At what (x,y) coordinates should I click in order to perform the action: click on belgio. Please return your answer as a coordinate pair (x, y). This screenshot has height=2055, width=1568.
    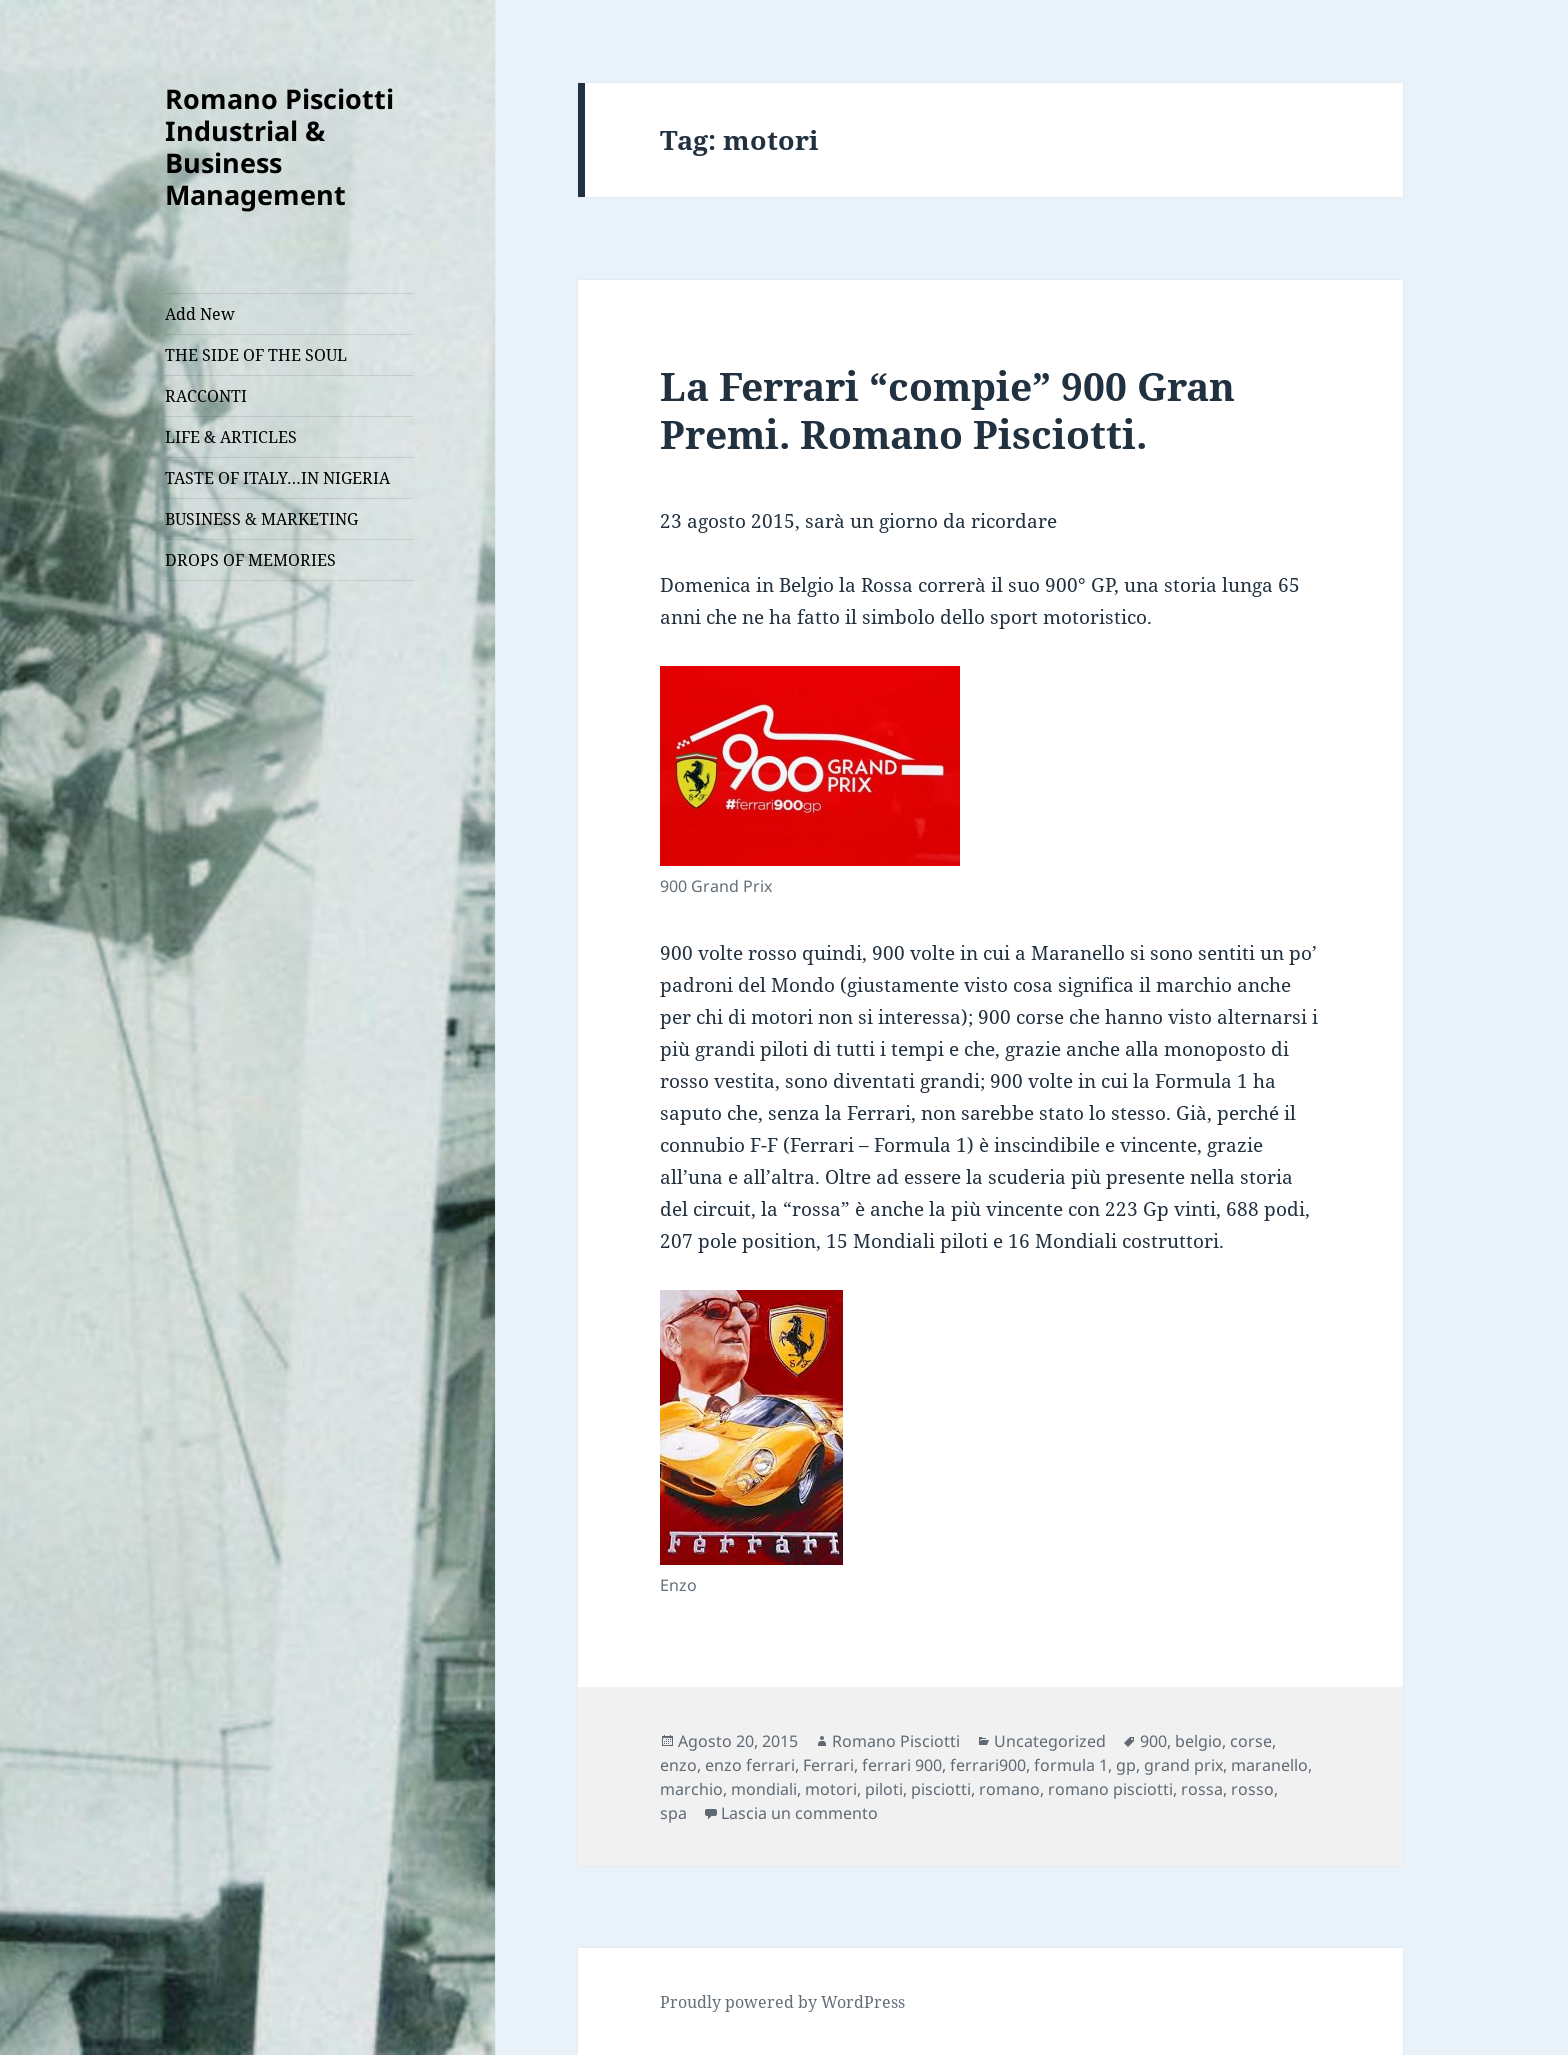
    Looking at the image, I should click on (1198, 1741).